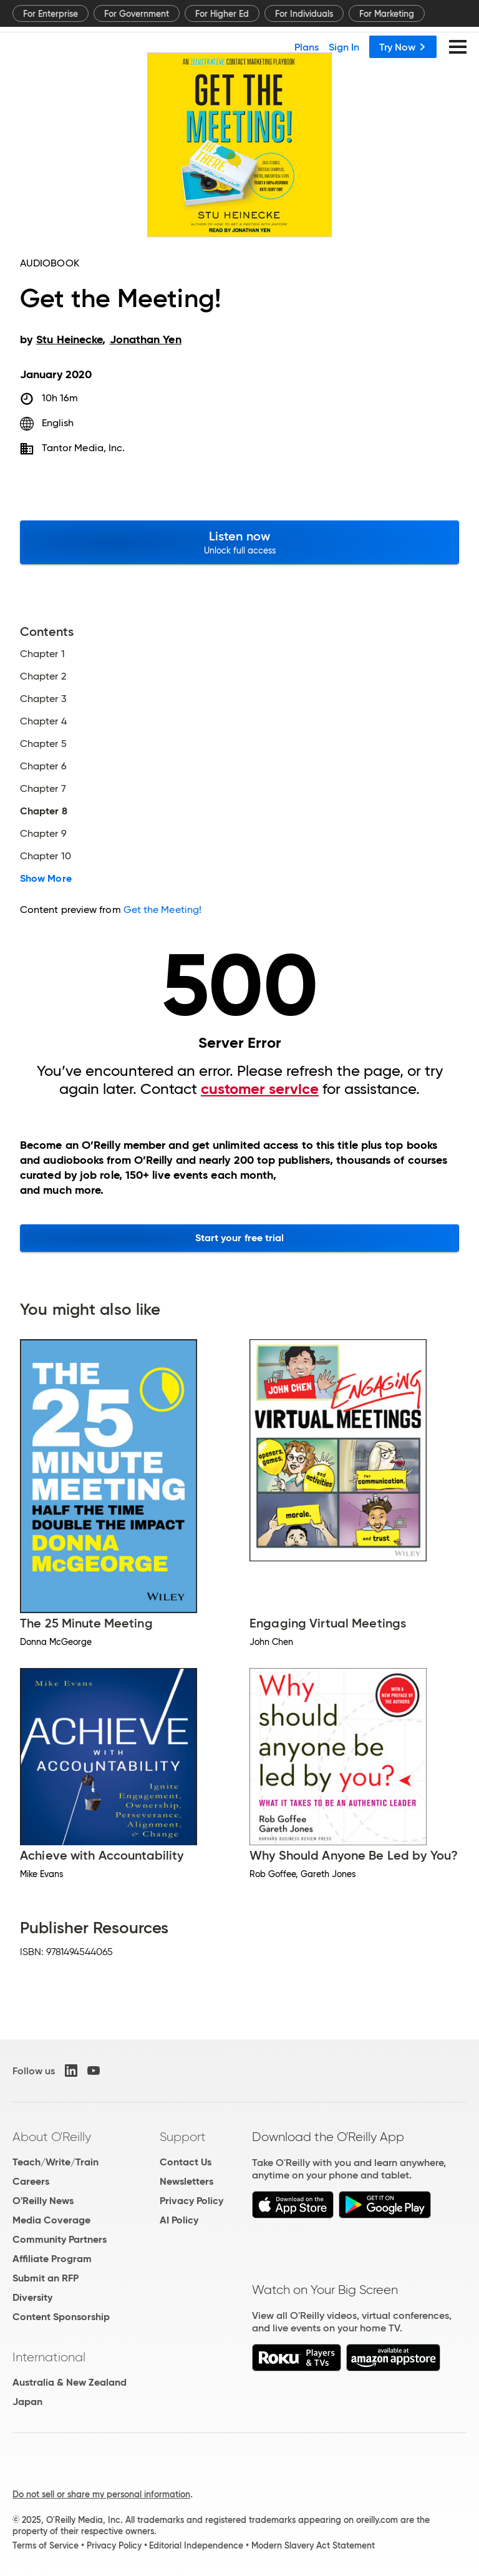  I want to click on For Government, so click(136, 13).